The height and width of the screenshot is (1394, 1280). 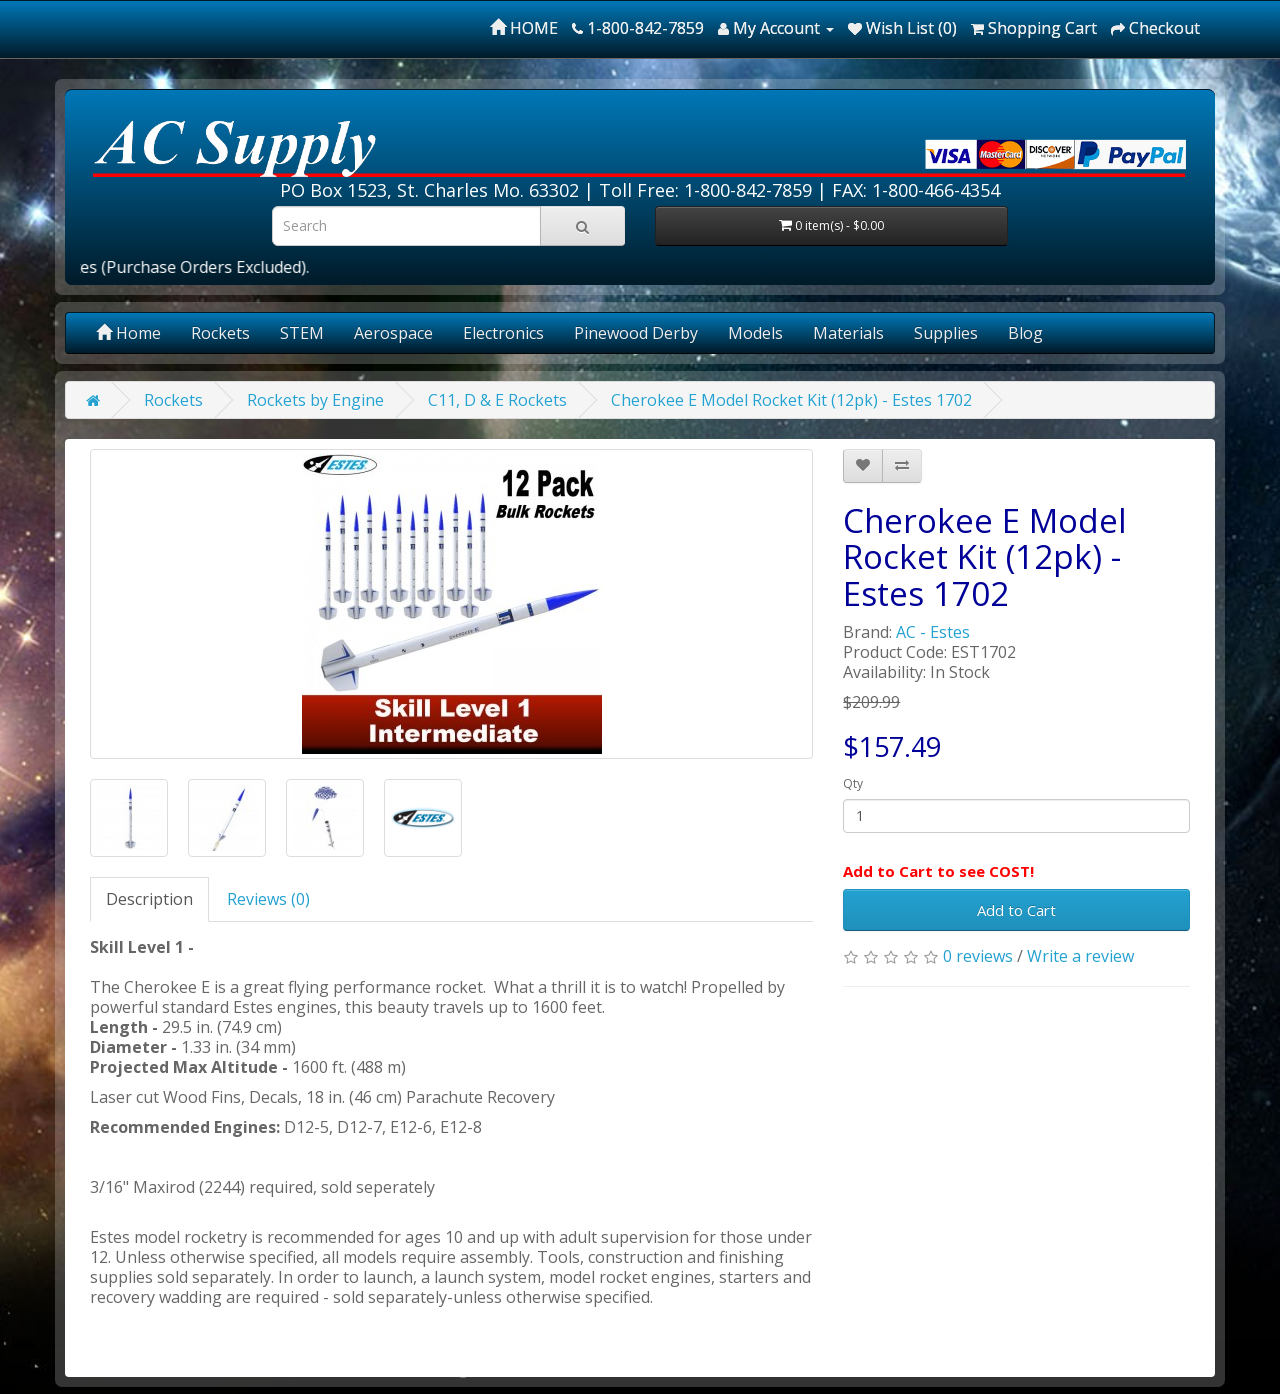 What do you see at coordinates (1025, 333) in the screenshot?
I see `Blog` at bounding box center [1025, 333].